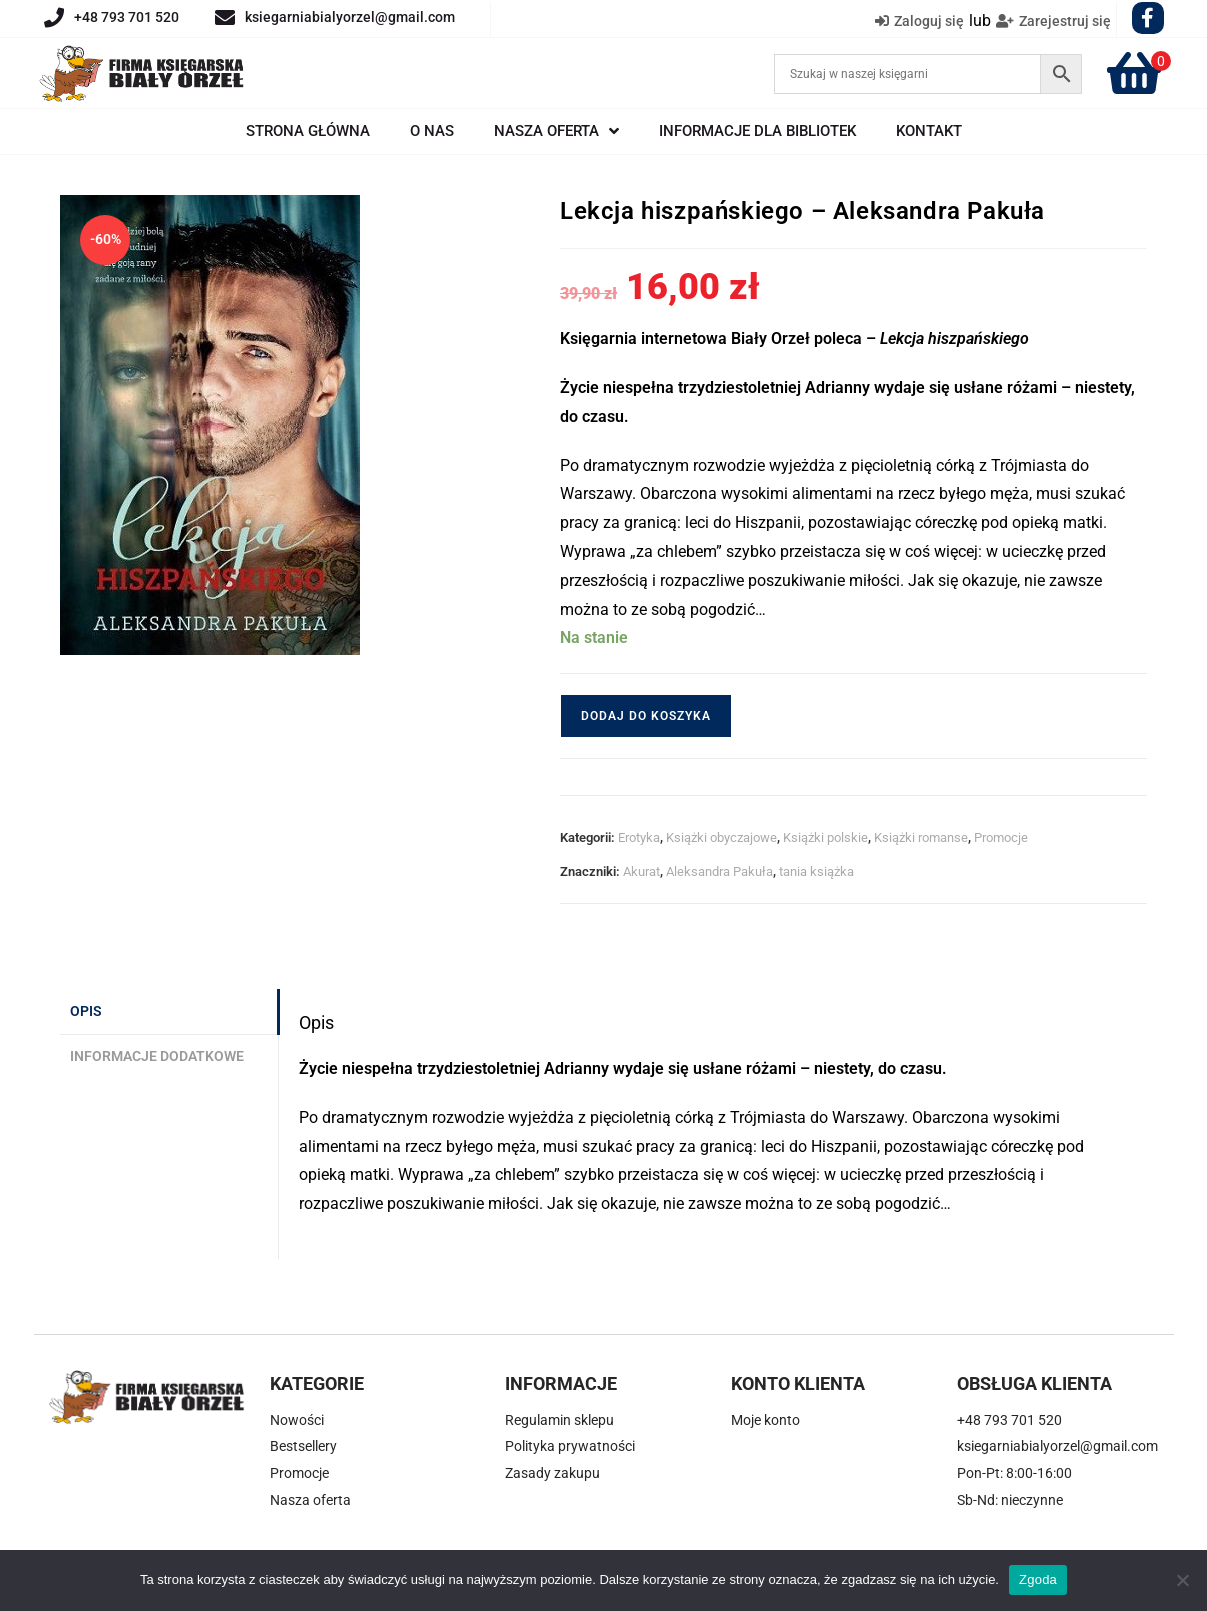 Image resolution: width=1207 pixels, height=1611 pixels. I want to click on Książki obyczajowe, so click(721, 837).